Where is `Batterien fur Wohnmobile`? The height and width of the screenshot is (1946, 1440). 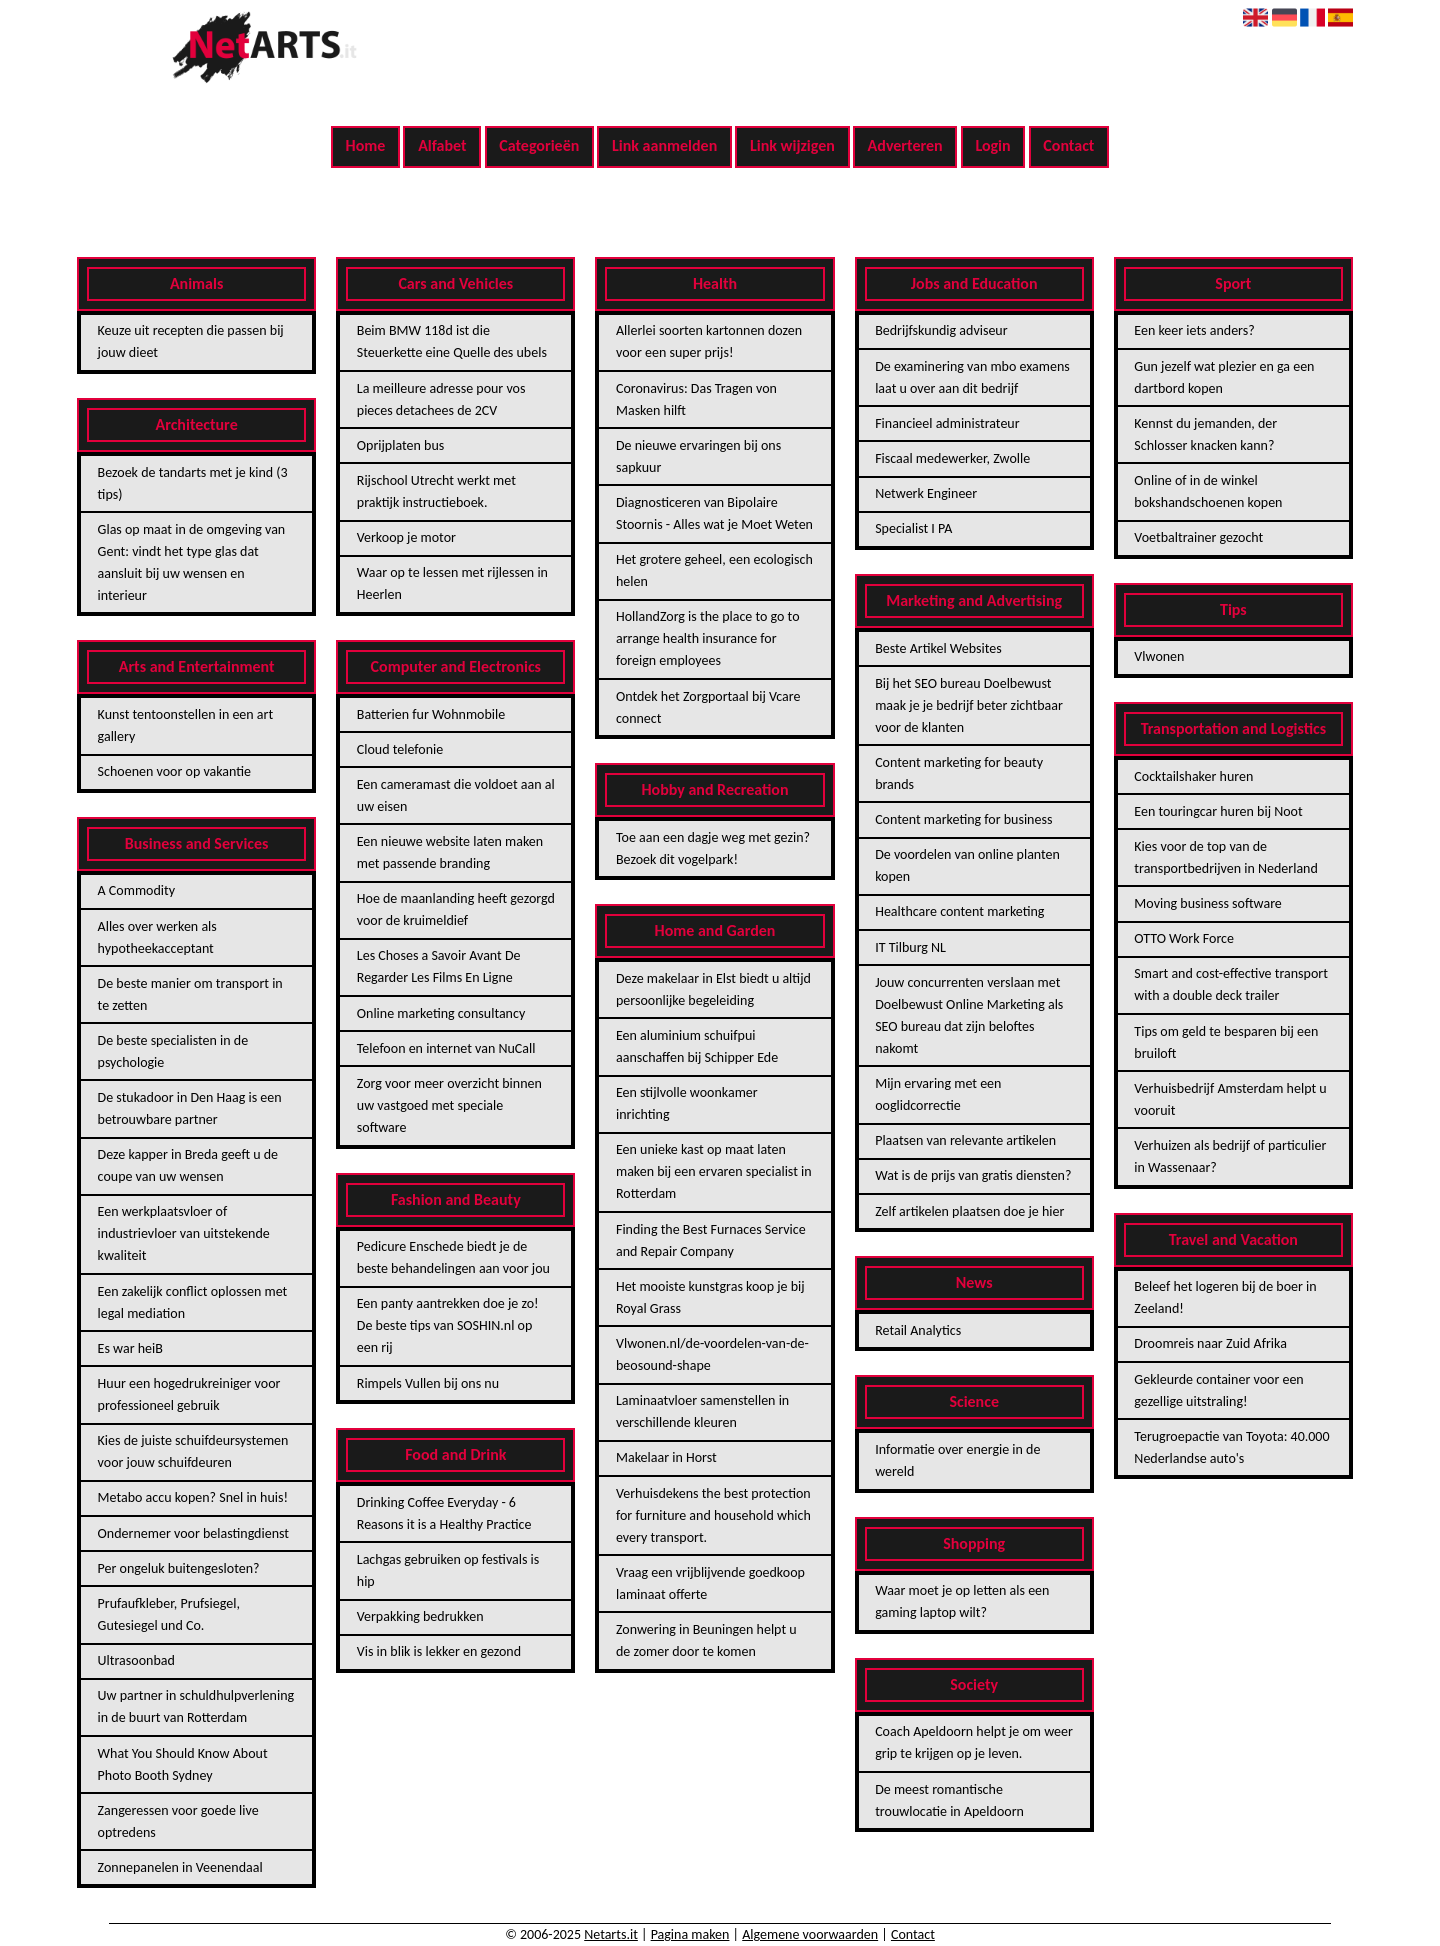
Batterien fur Wohnmobile is located at coordinates (431, 714).